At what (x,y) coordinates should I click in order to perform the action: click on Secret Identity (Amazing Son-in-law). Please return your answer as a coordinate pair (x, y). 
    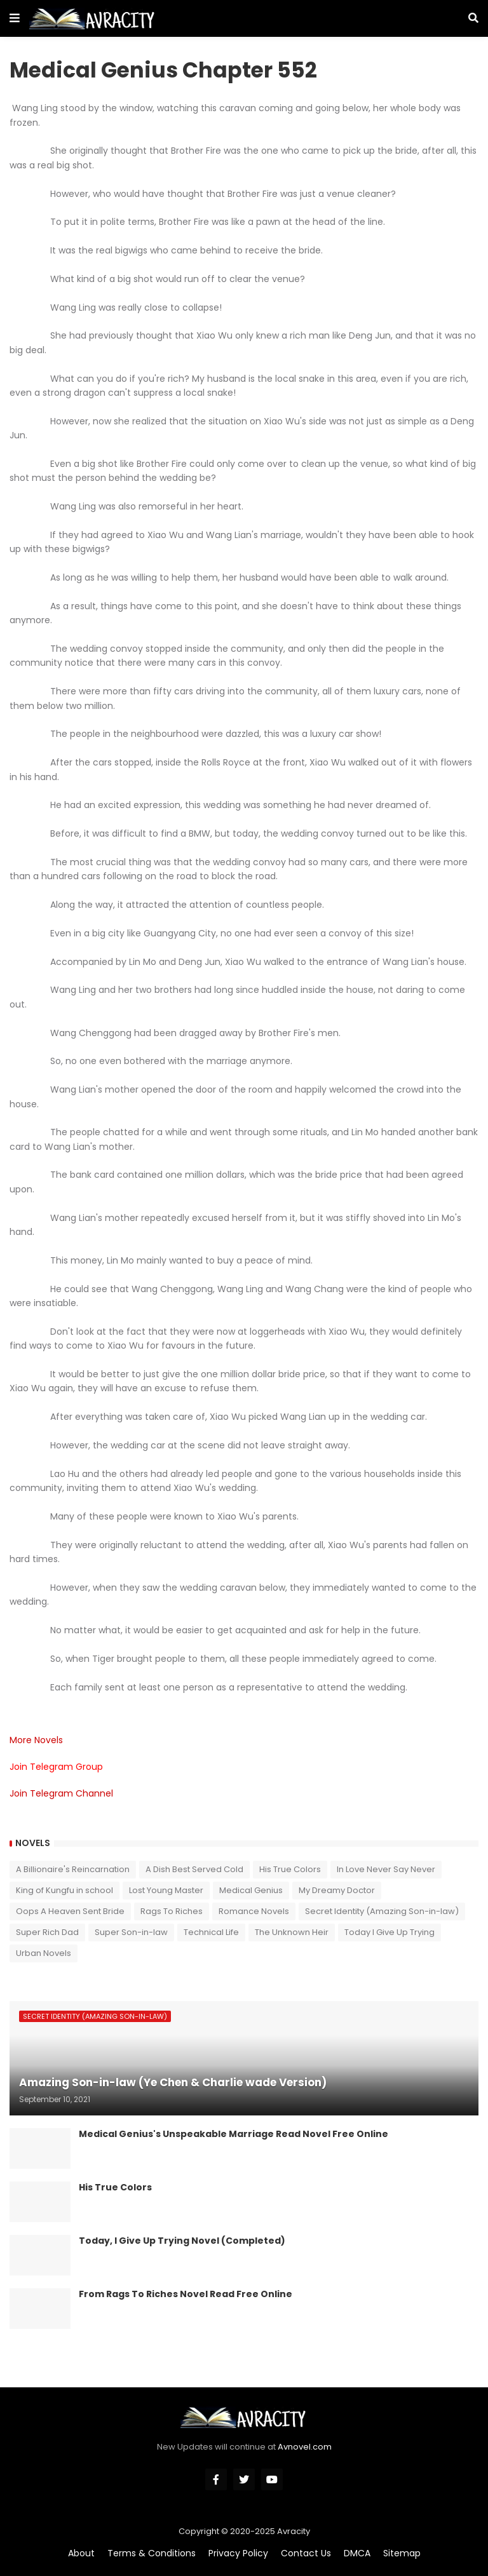
    Looking at the image, I should click on (382, 1911).